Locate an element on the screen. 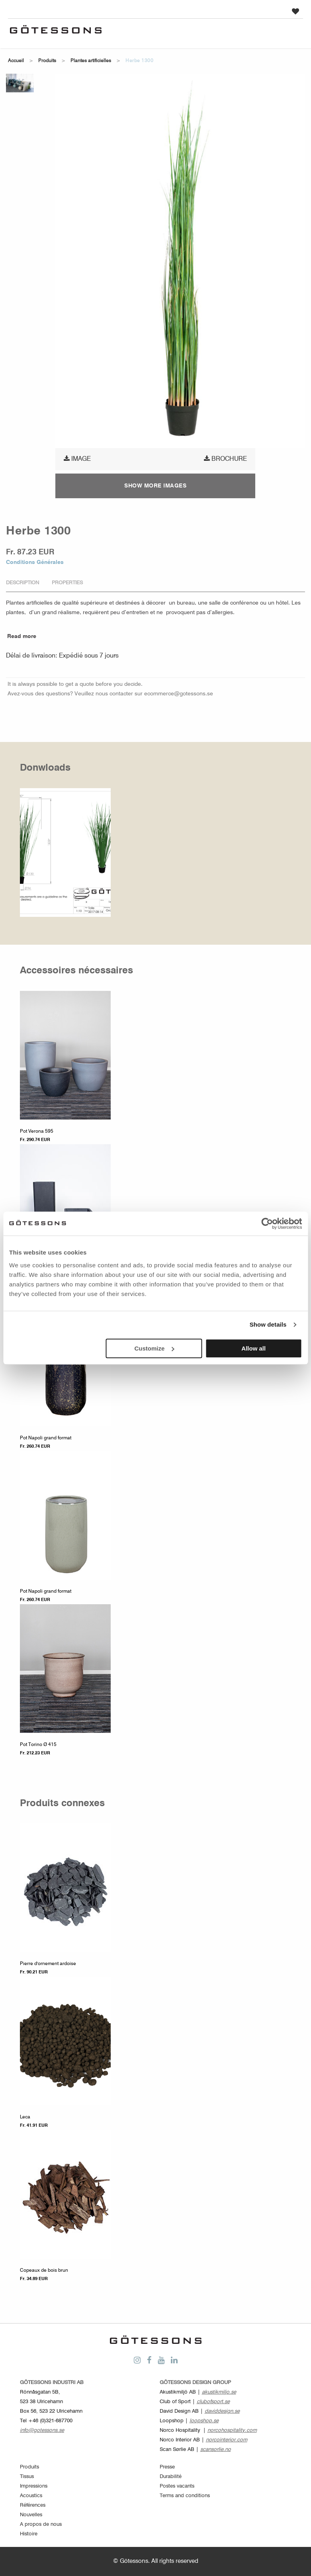 Image resolution: width=311 pixels, height=2576 pixels. scansorlie.no is located at coordinates (215, 2449).